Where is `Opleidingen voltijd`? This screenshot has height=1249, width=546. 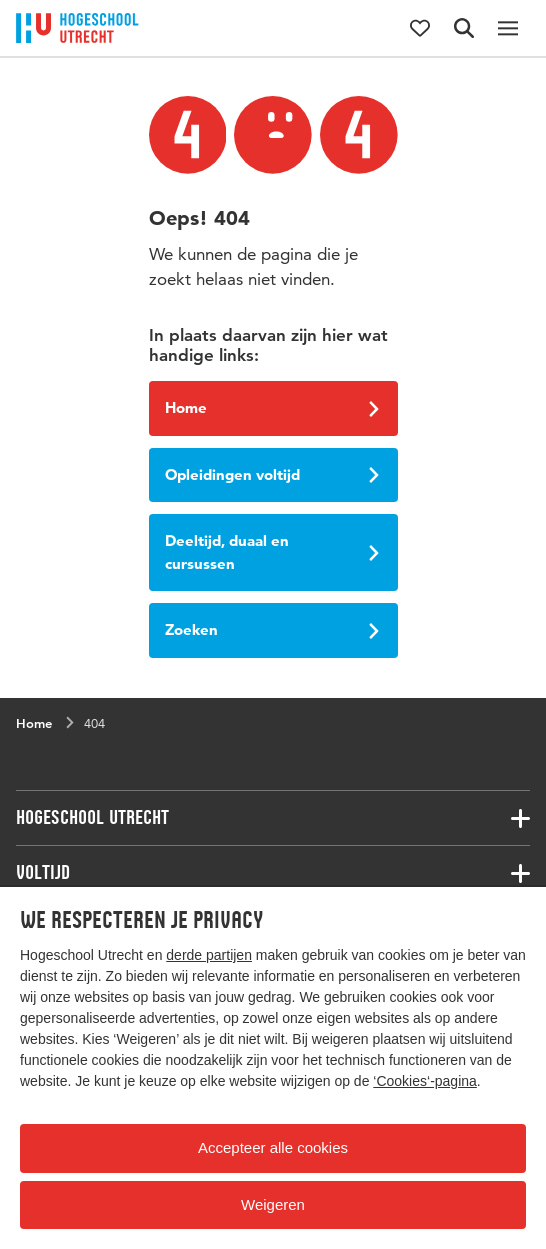 Opleidingen voltijd is located at coordinates (272, 474).